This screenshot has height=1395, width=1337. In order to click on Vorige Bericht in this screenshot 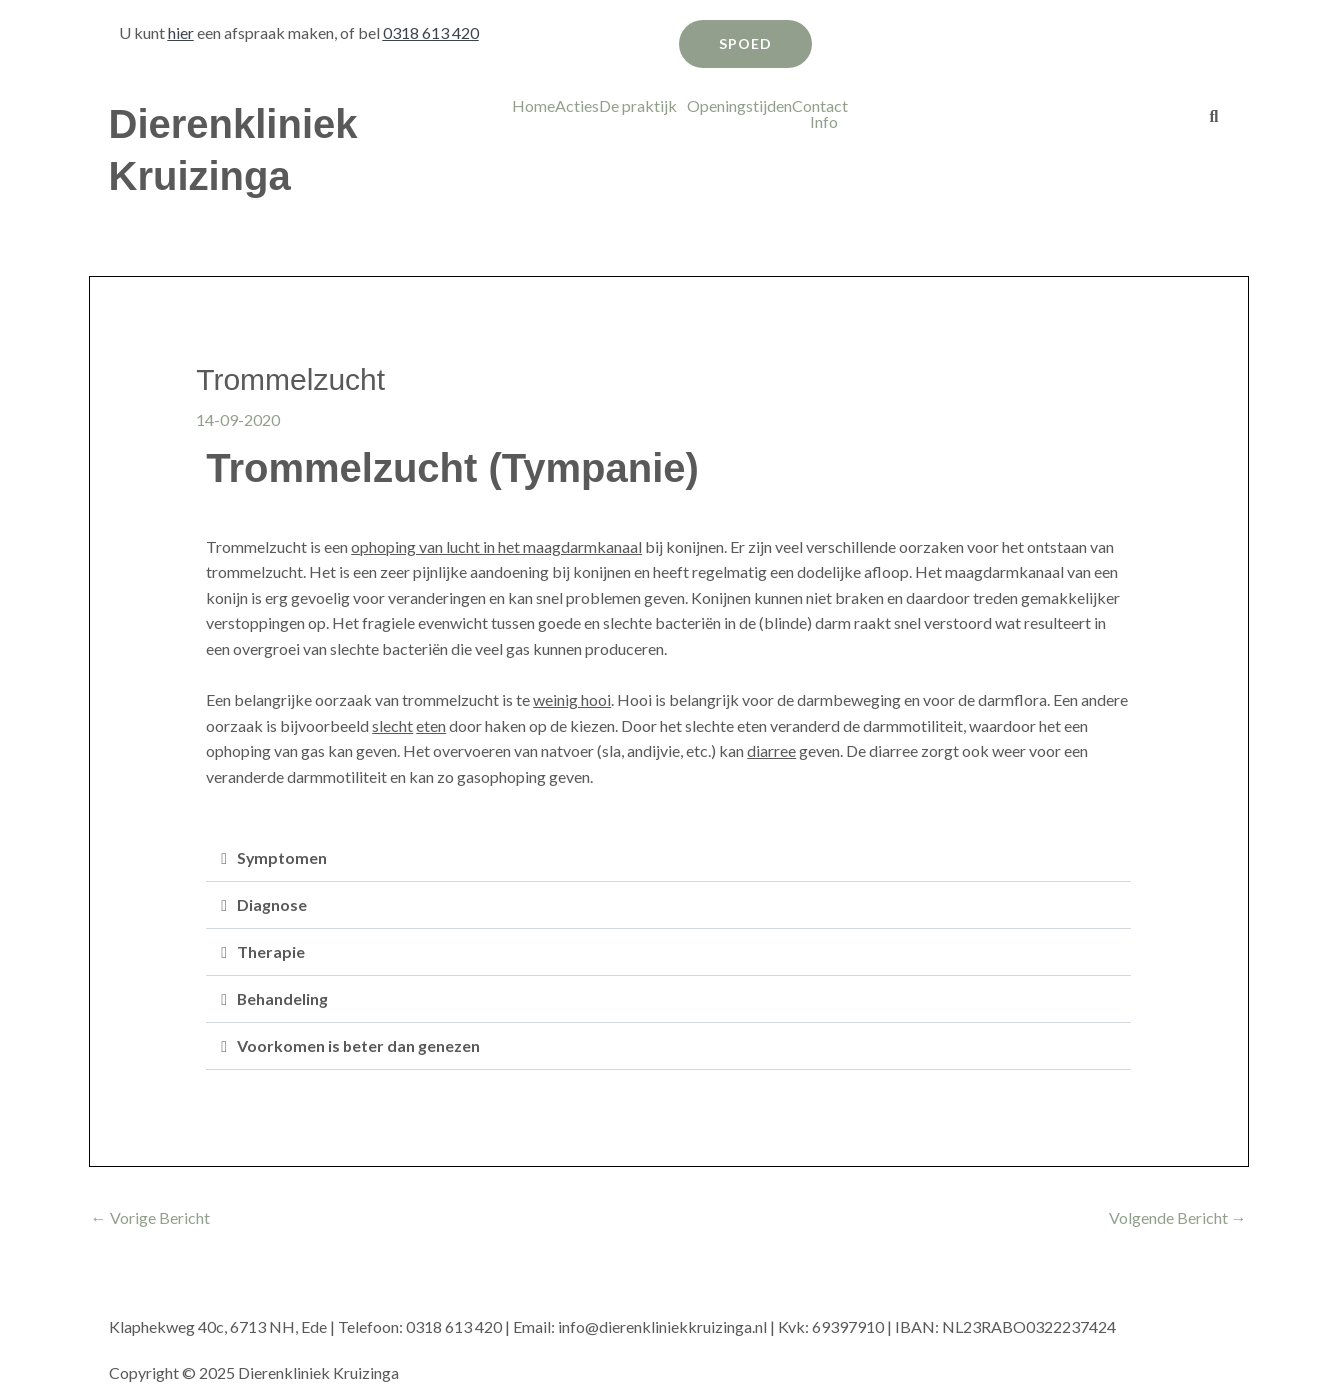, I will do `click(150, 1217)`.